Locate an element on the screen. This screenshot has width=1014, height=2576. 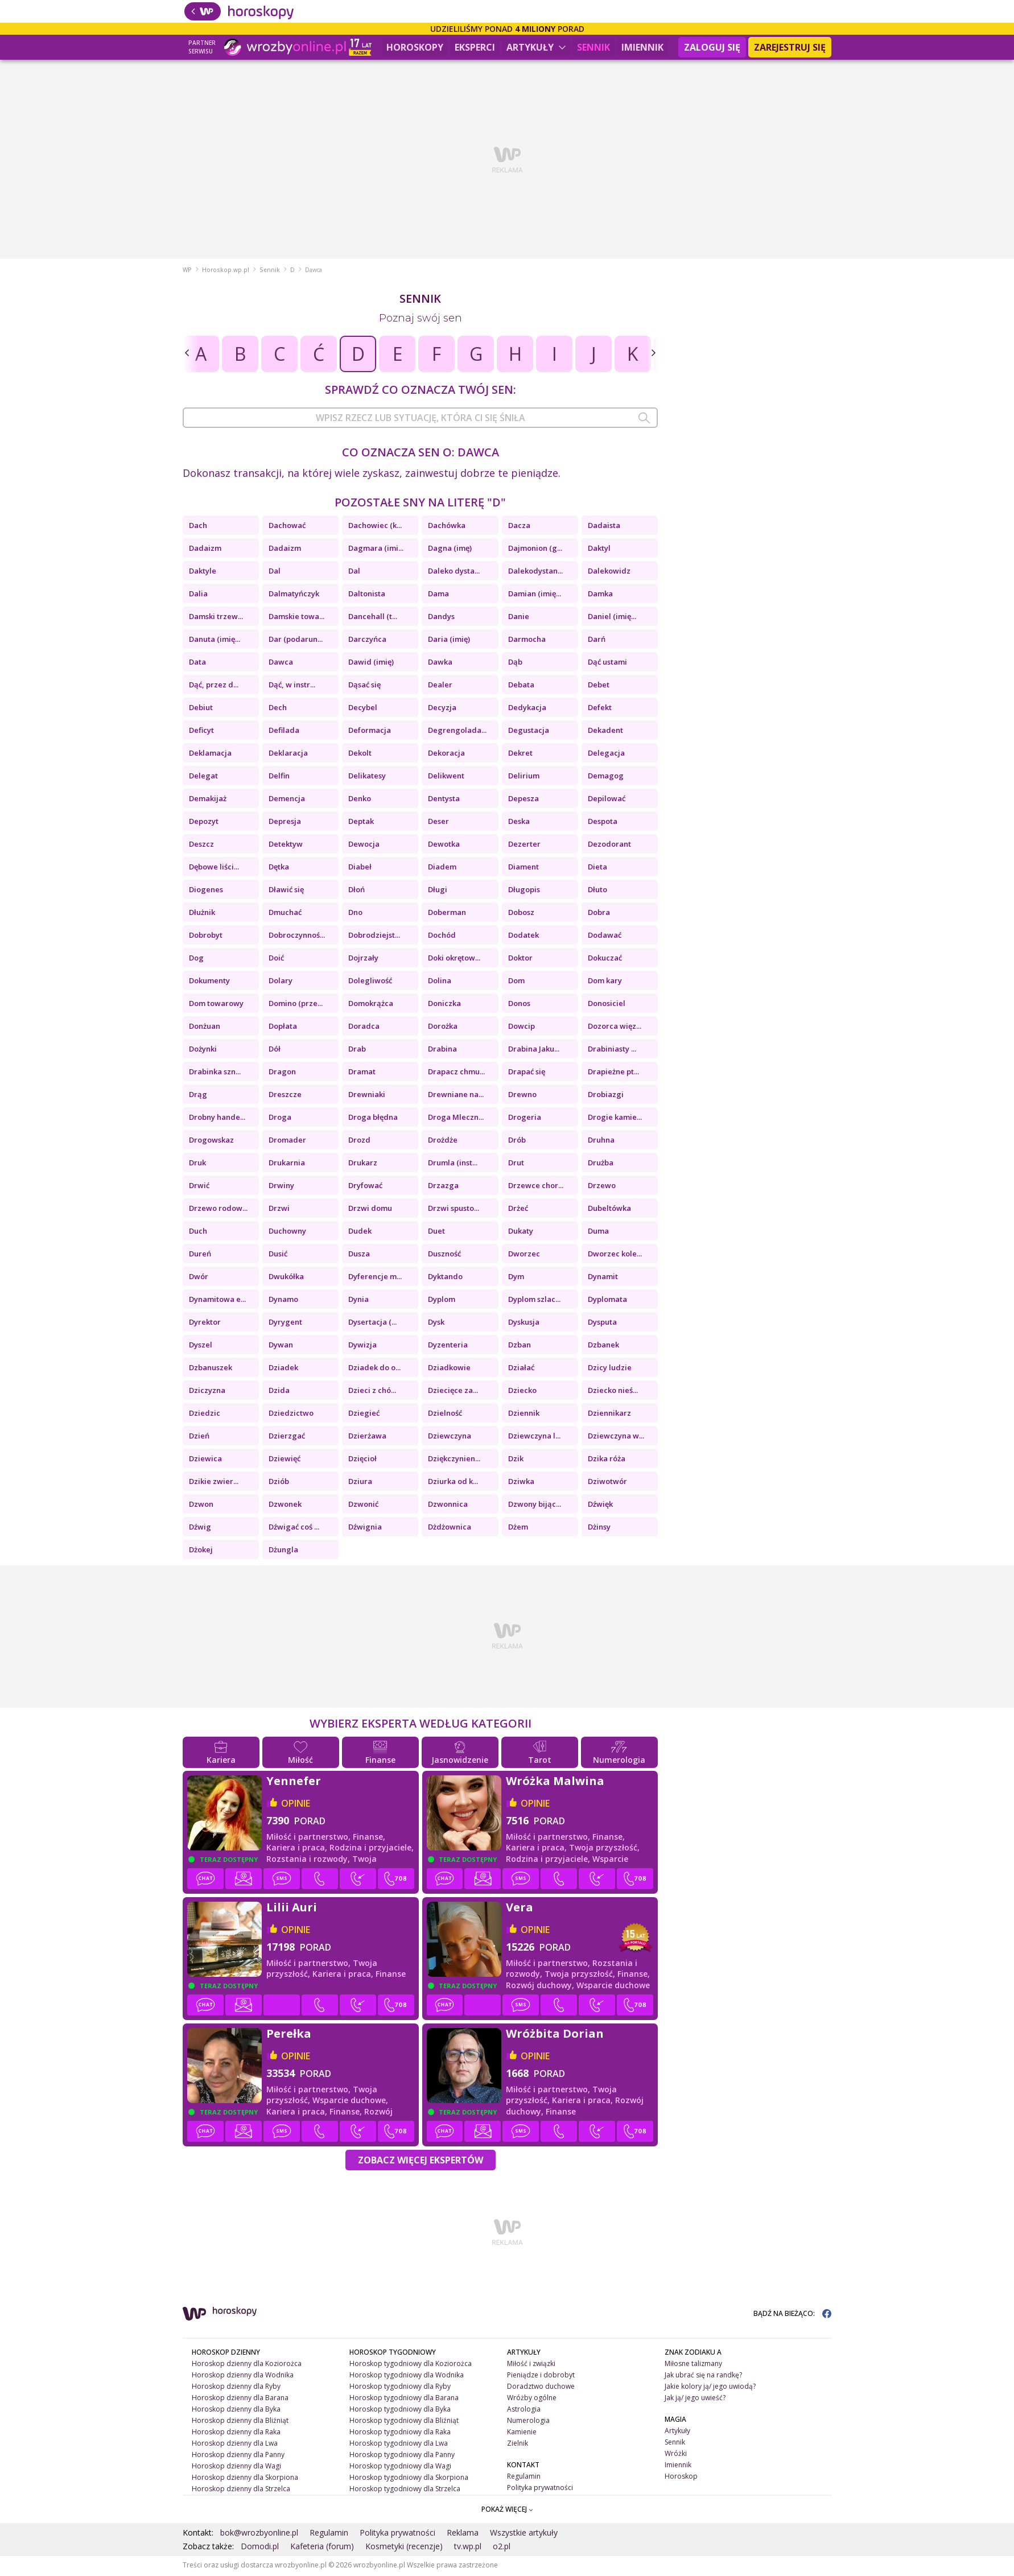
Daktyl is located at coordinates (599, 550).